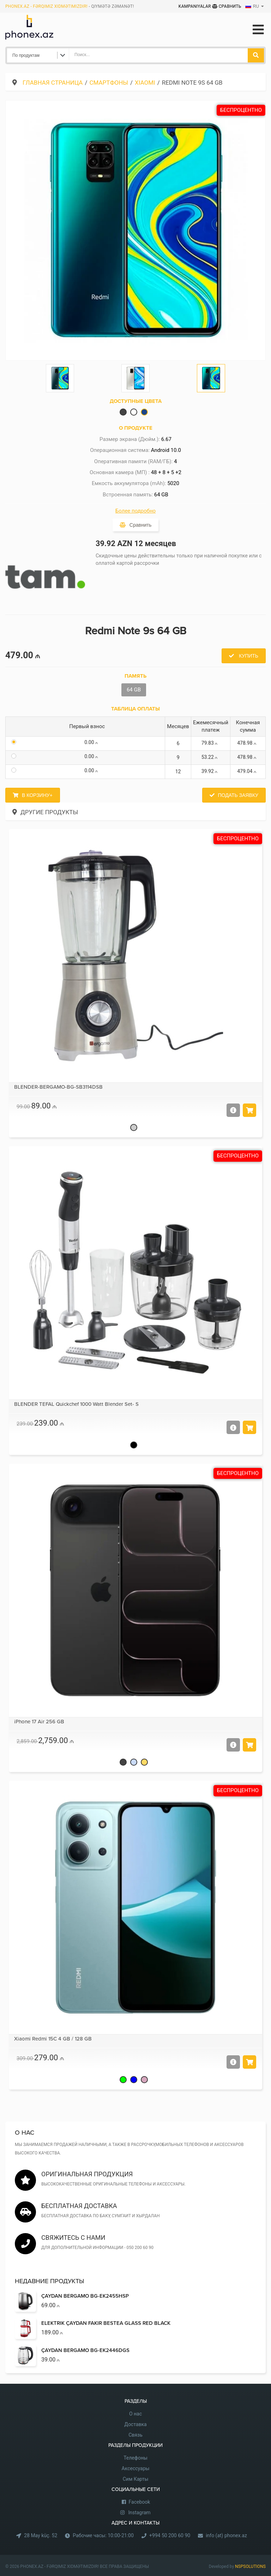  What do you see at coordinates (226, 2535) in the screenshot?
I see `info (at) phonex.az` at bounding box center [226, 2535].